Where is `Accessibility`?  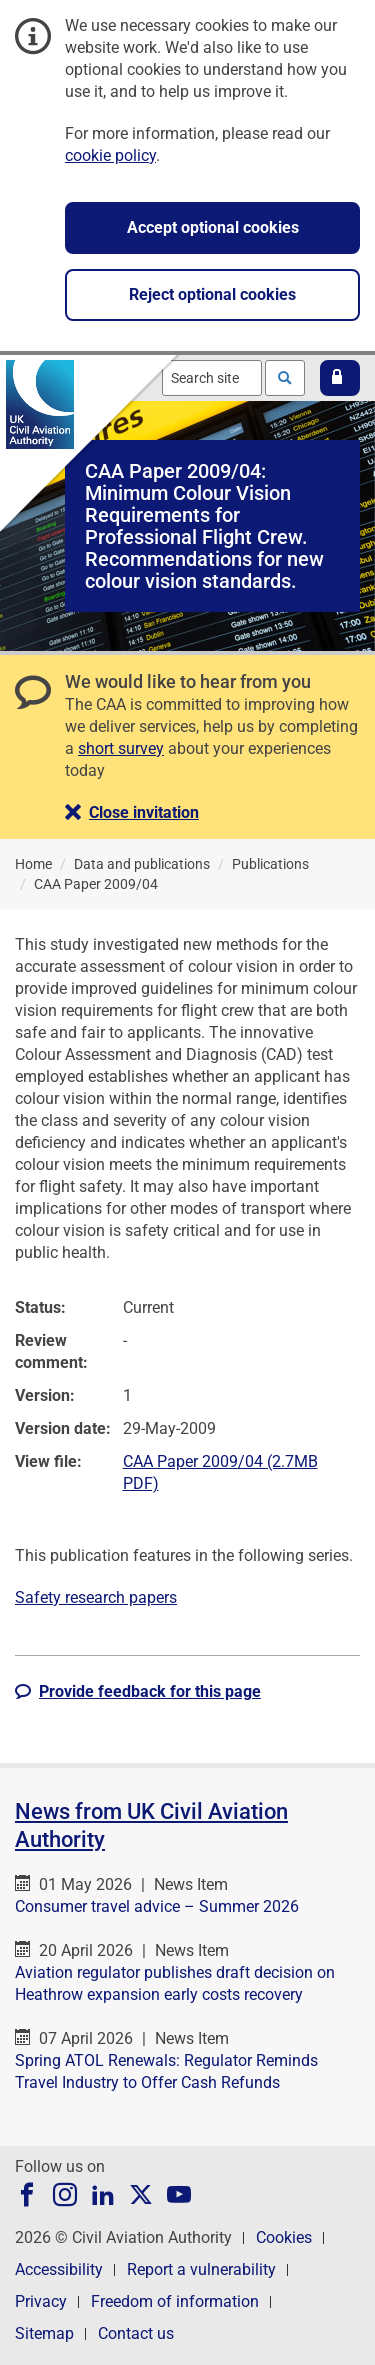
Accessibility is located at coordinates (59, 2269).